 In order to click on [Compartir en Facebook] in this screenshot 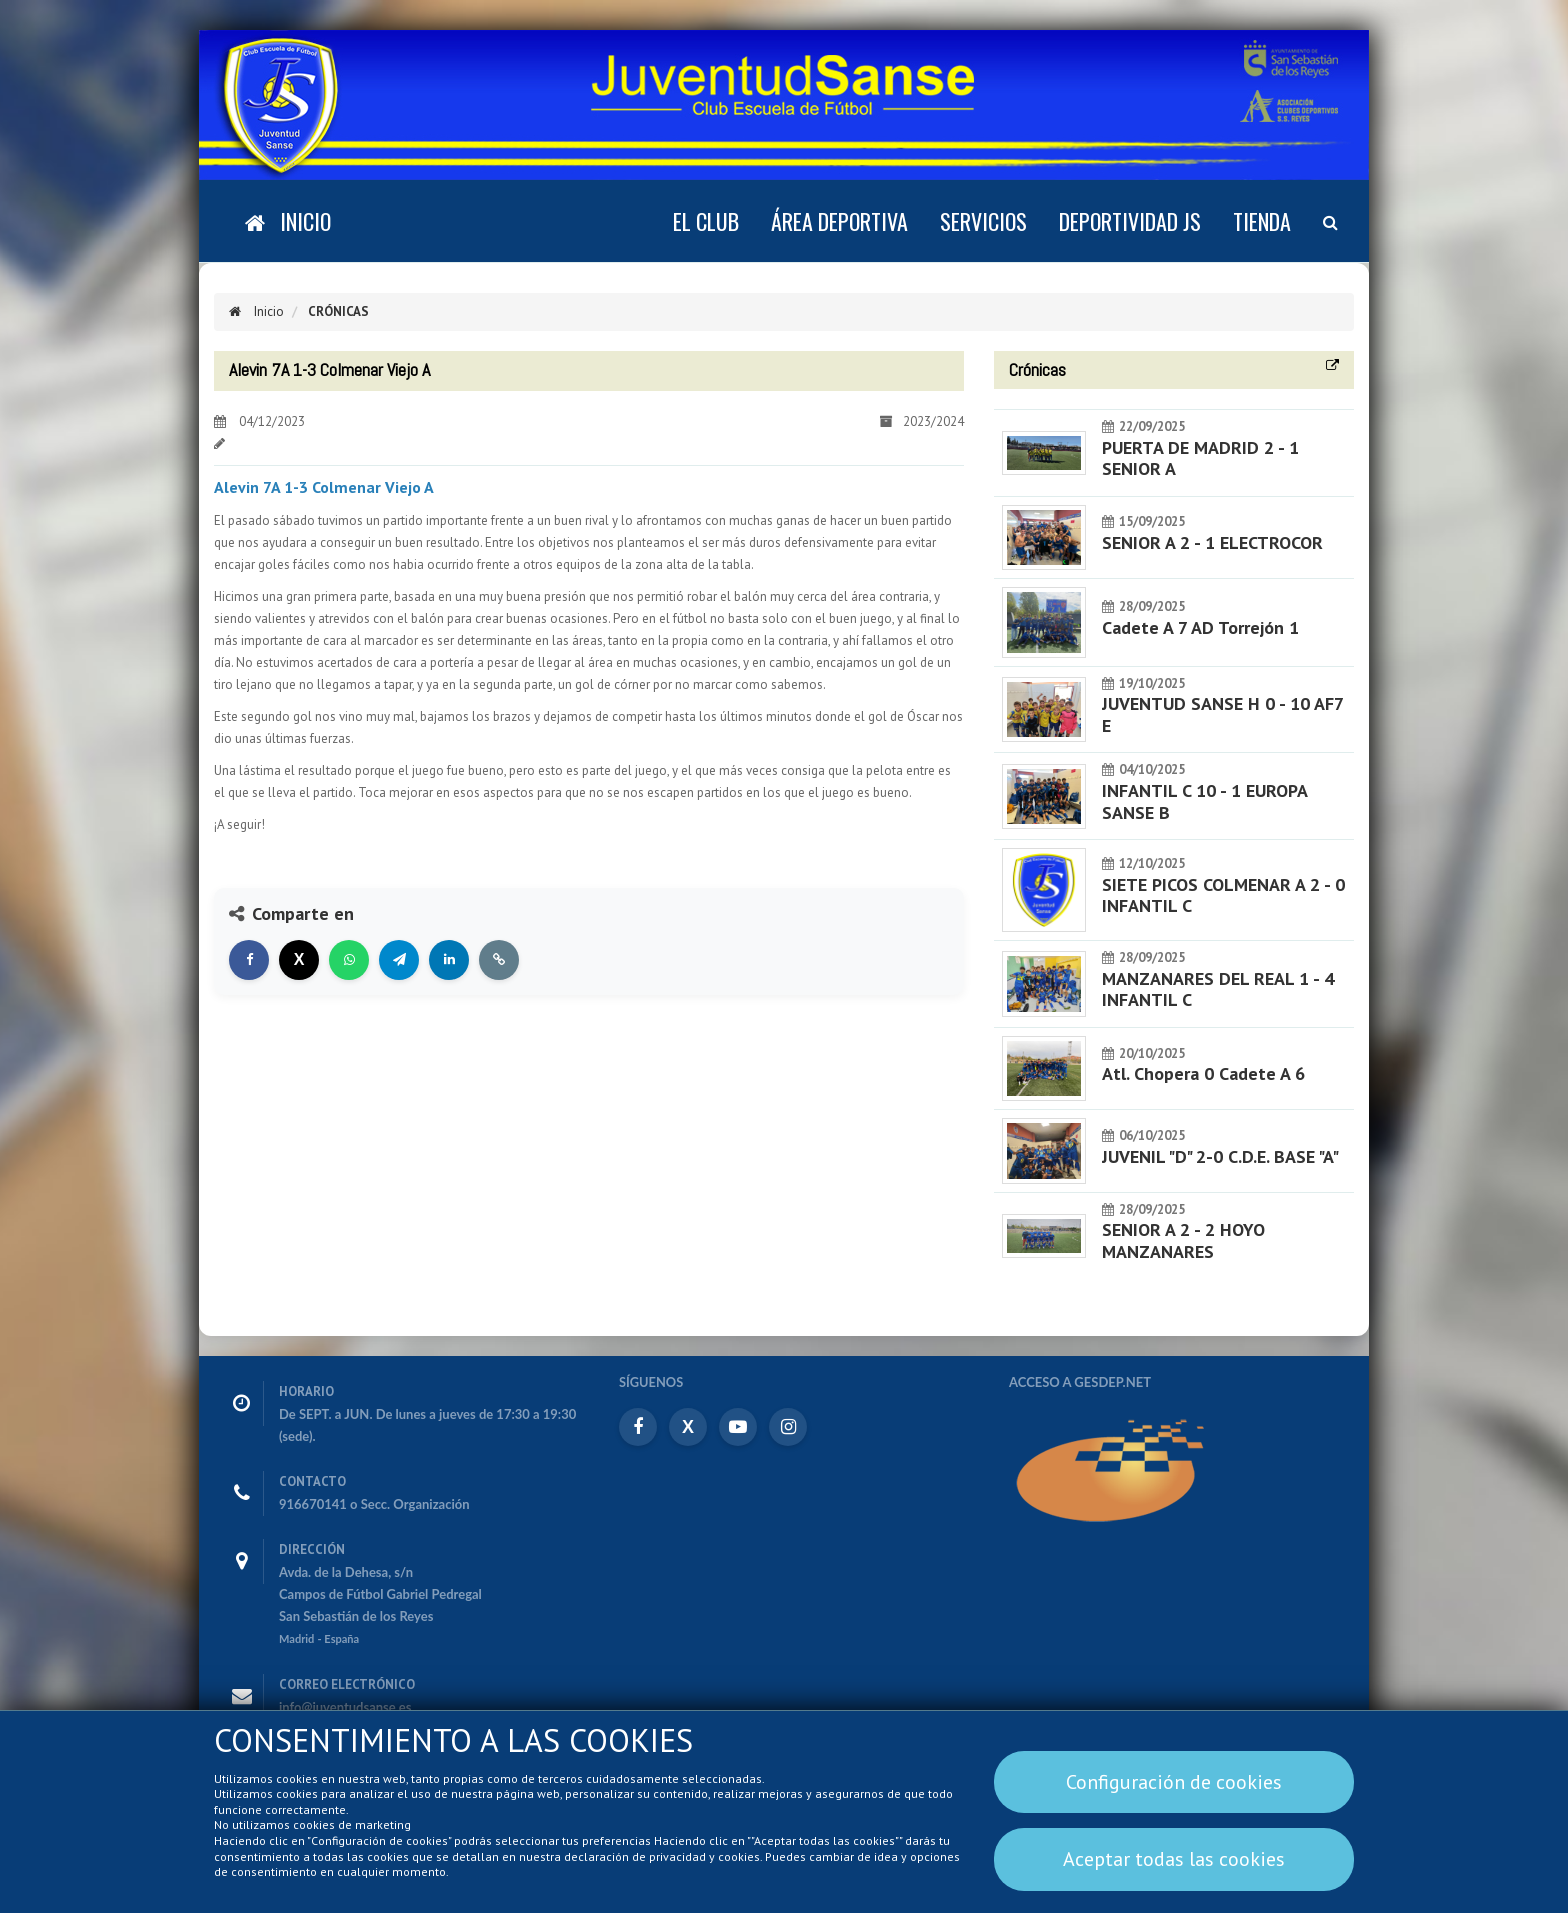, I will do `click(249, 960)`.